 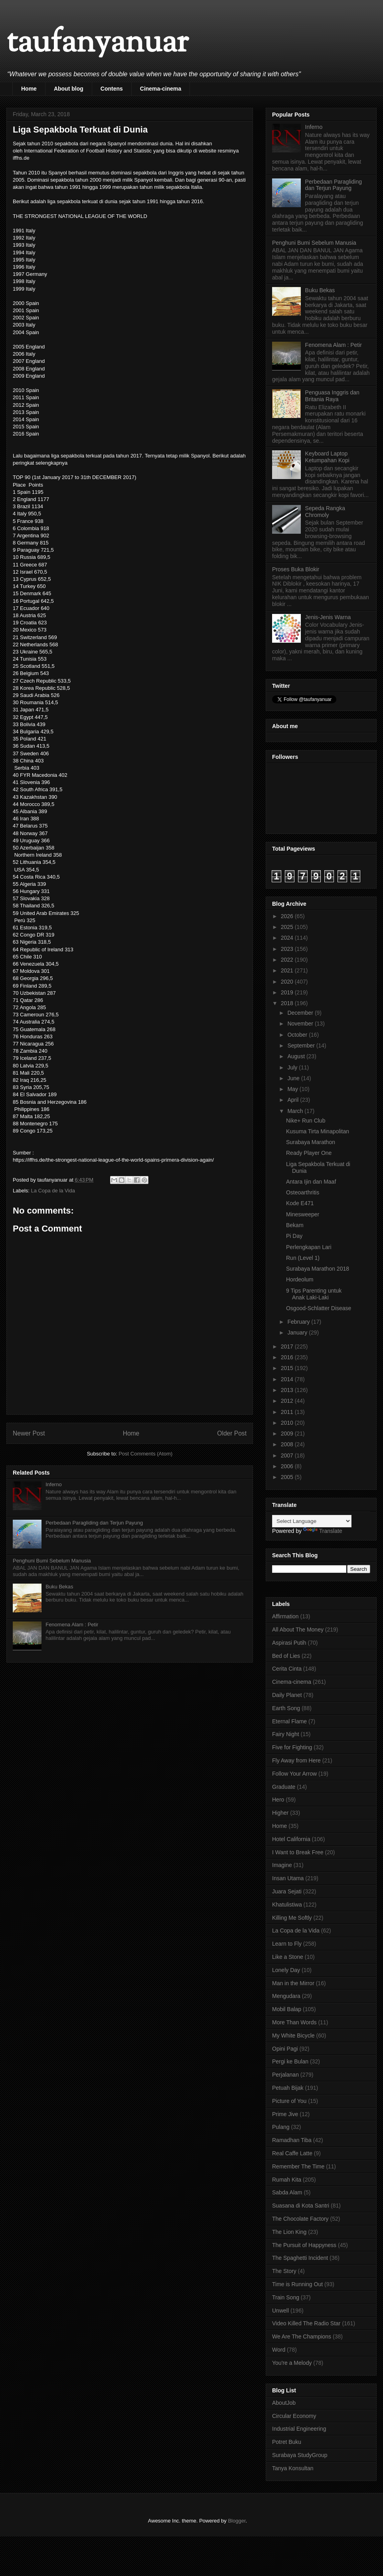 What do you see at coordinates (309, 1153) in the screenshot?
I see `Ready Player One` at bounding box center [309, 1153].